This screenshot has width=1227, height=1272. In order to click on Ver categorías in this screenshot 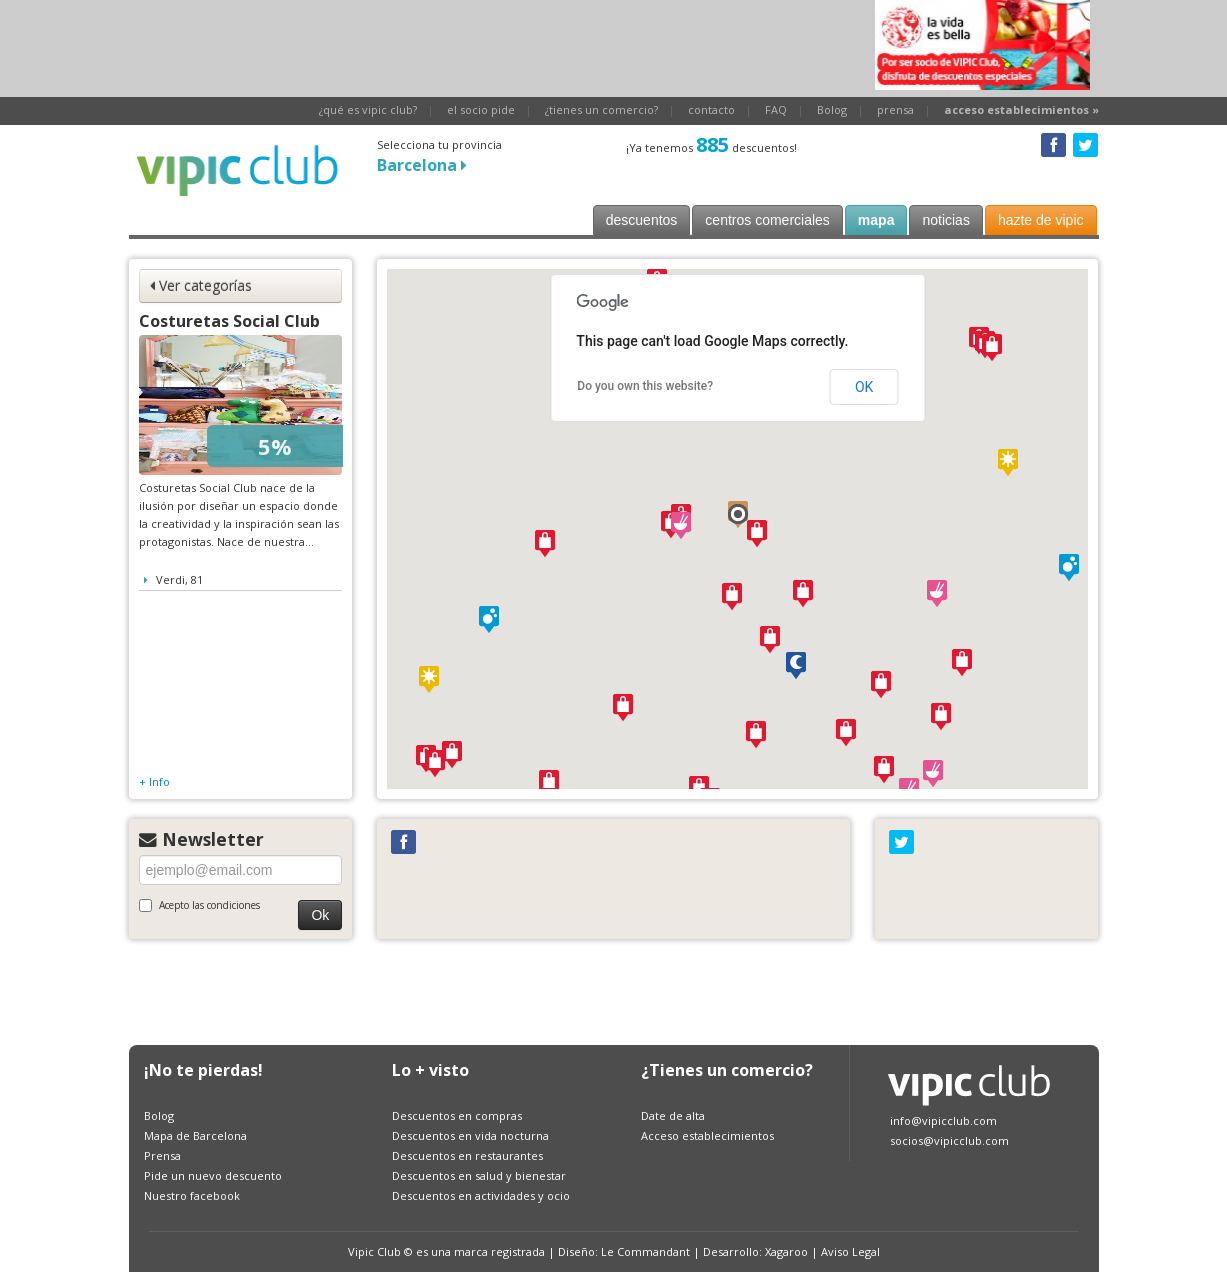, I will do `click(201, 285)`.